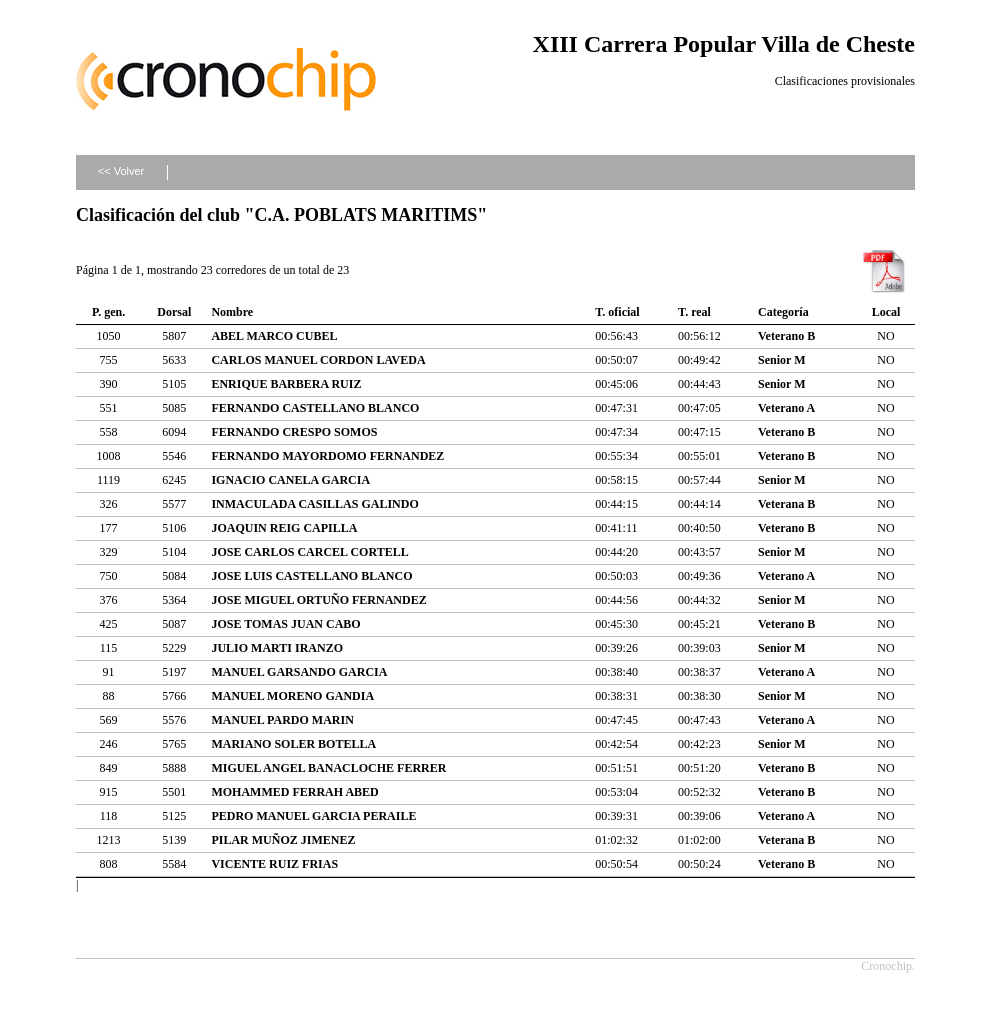  What do you see at coordinates (286, 384) in the screenshot?
I see `ENRIQUE BARBERA RUIZ` at bounding box center [286, 384].